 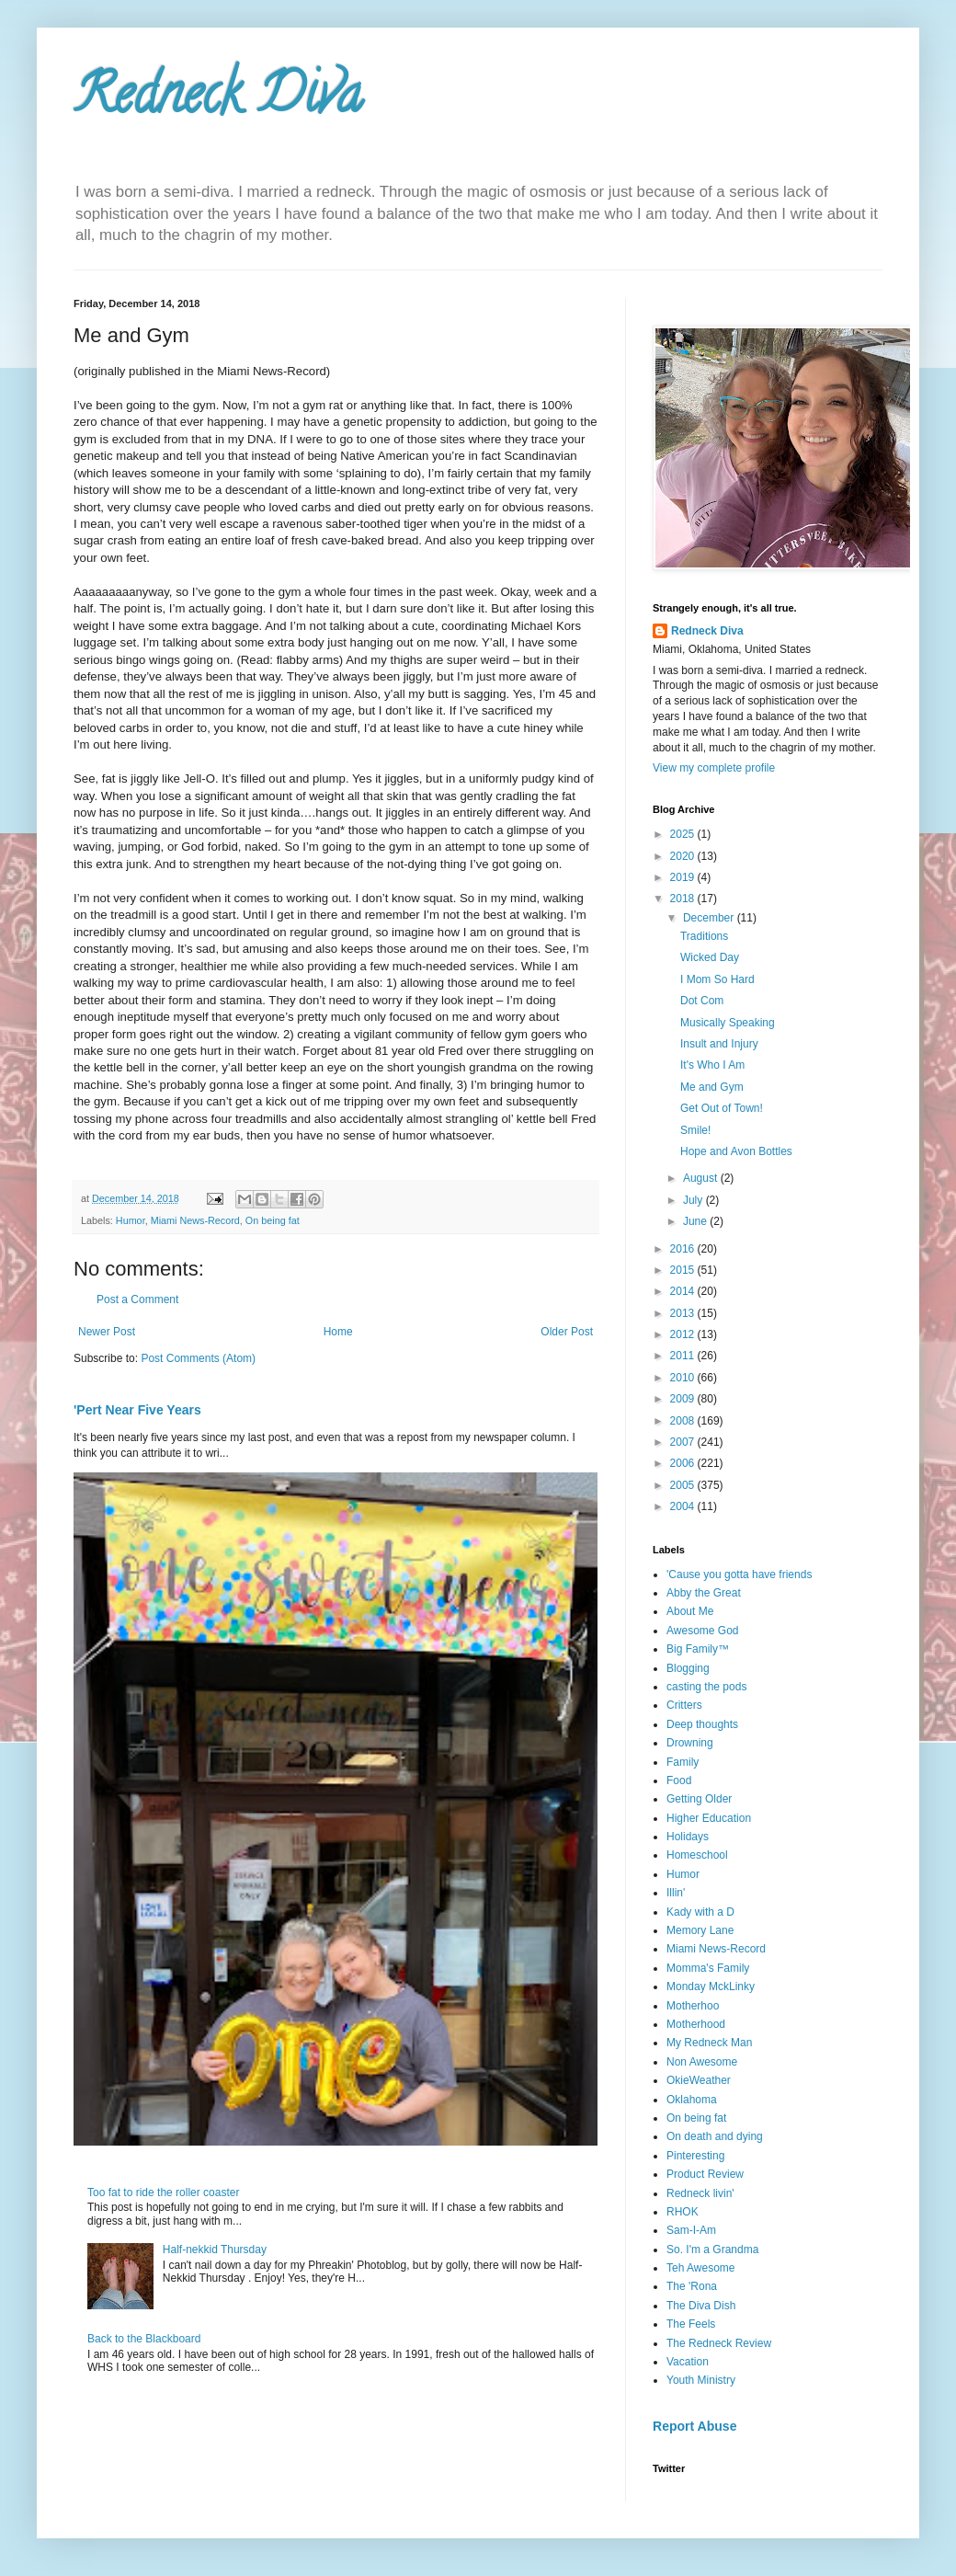 I want to click on Oklahoma, so click(x=691, y=2099).